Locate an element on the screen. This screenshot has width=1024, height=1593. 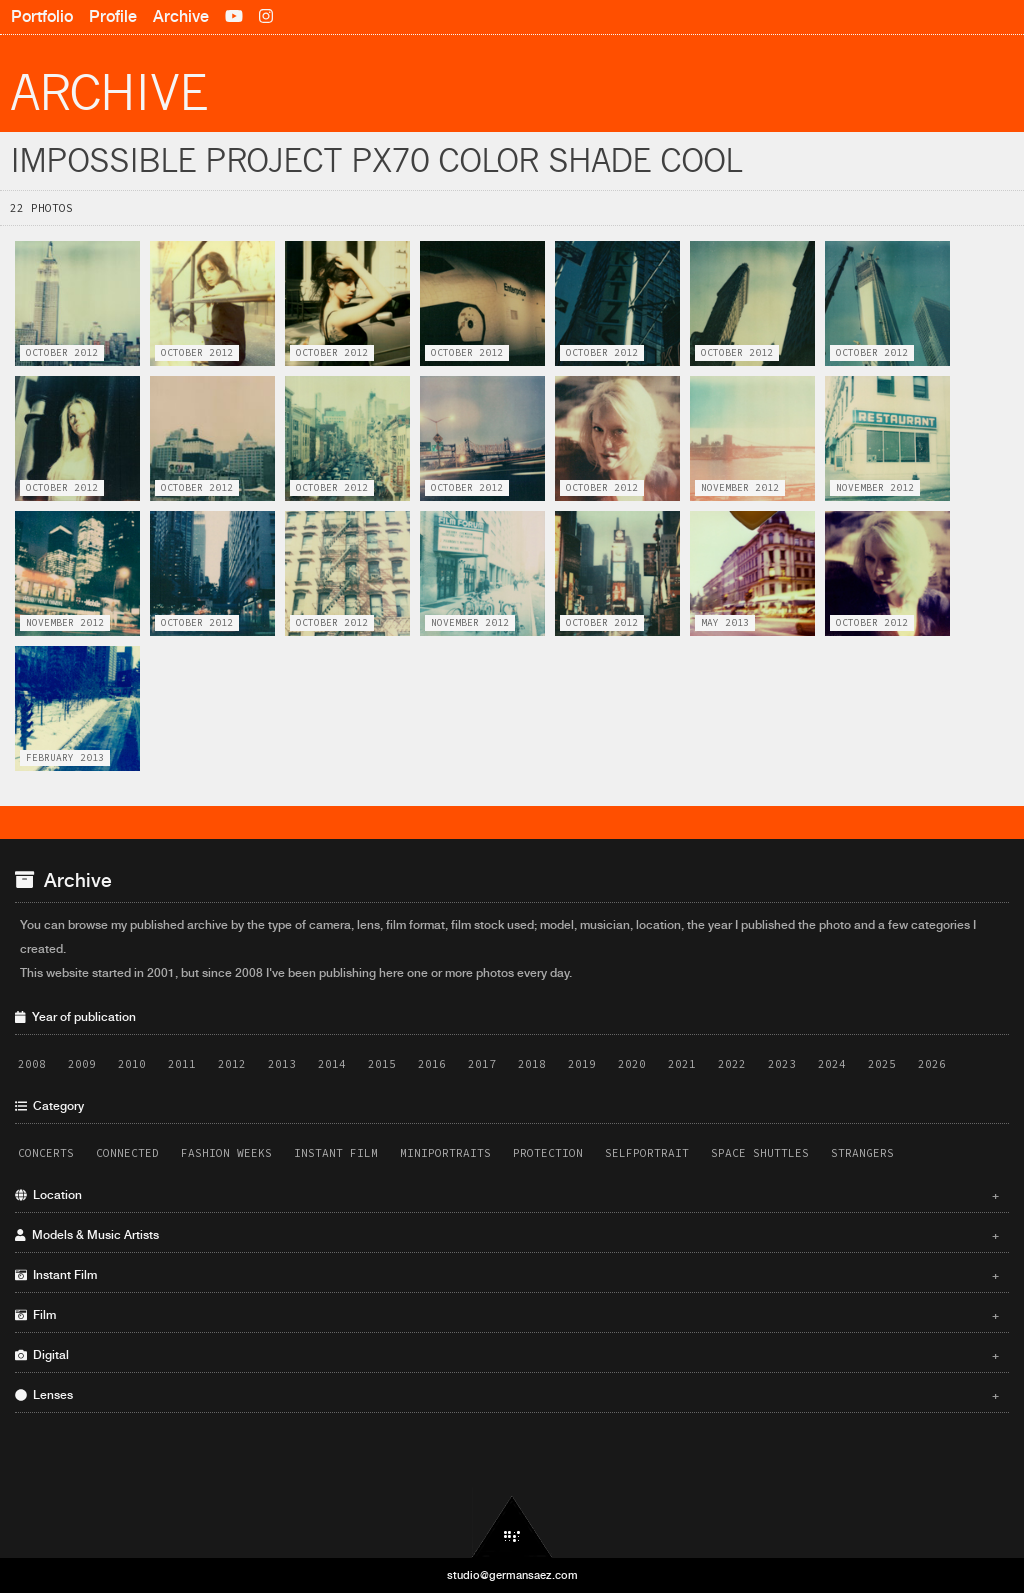
Digital is located at coordinates (507, 1355).